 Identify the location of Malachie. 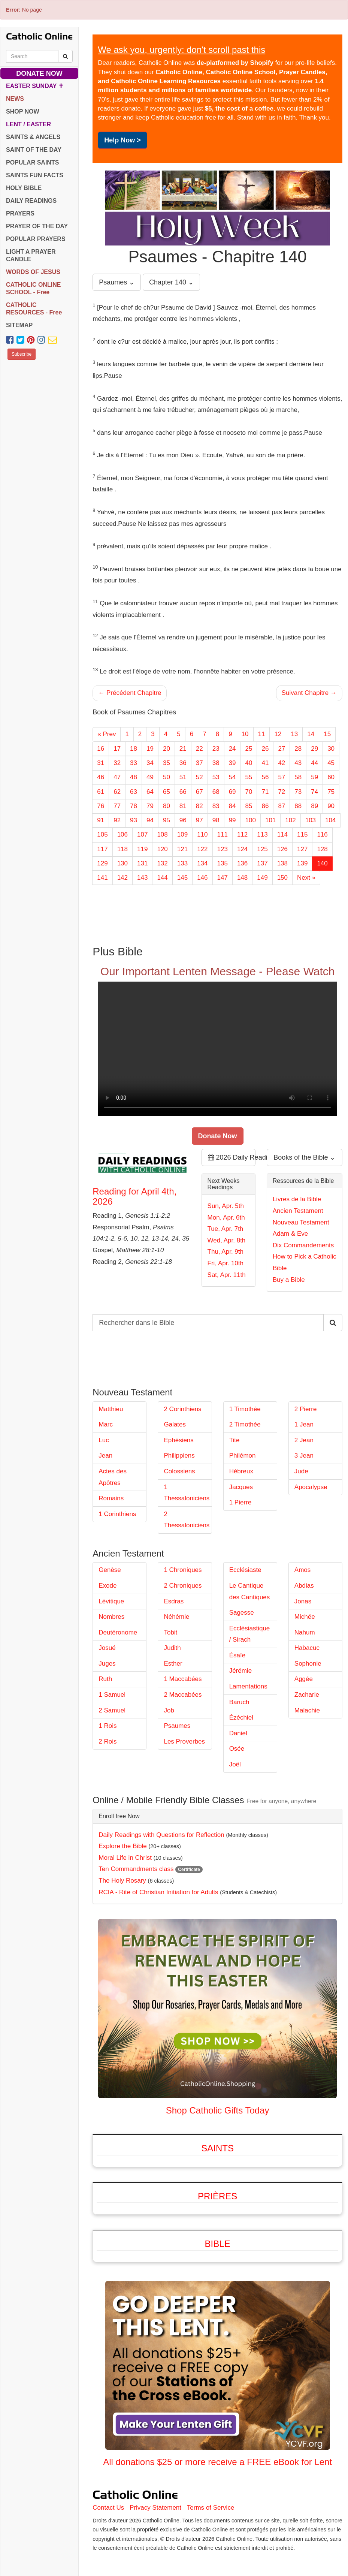
(307, 1710).